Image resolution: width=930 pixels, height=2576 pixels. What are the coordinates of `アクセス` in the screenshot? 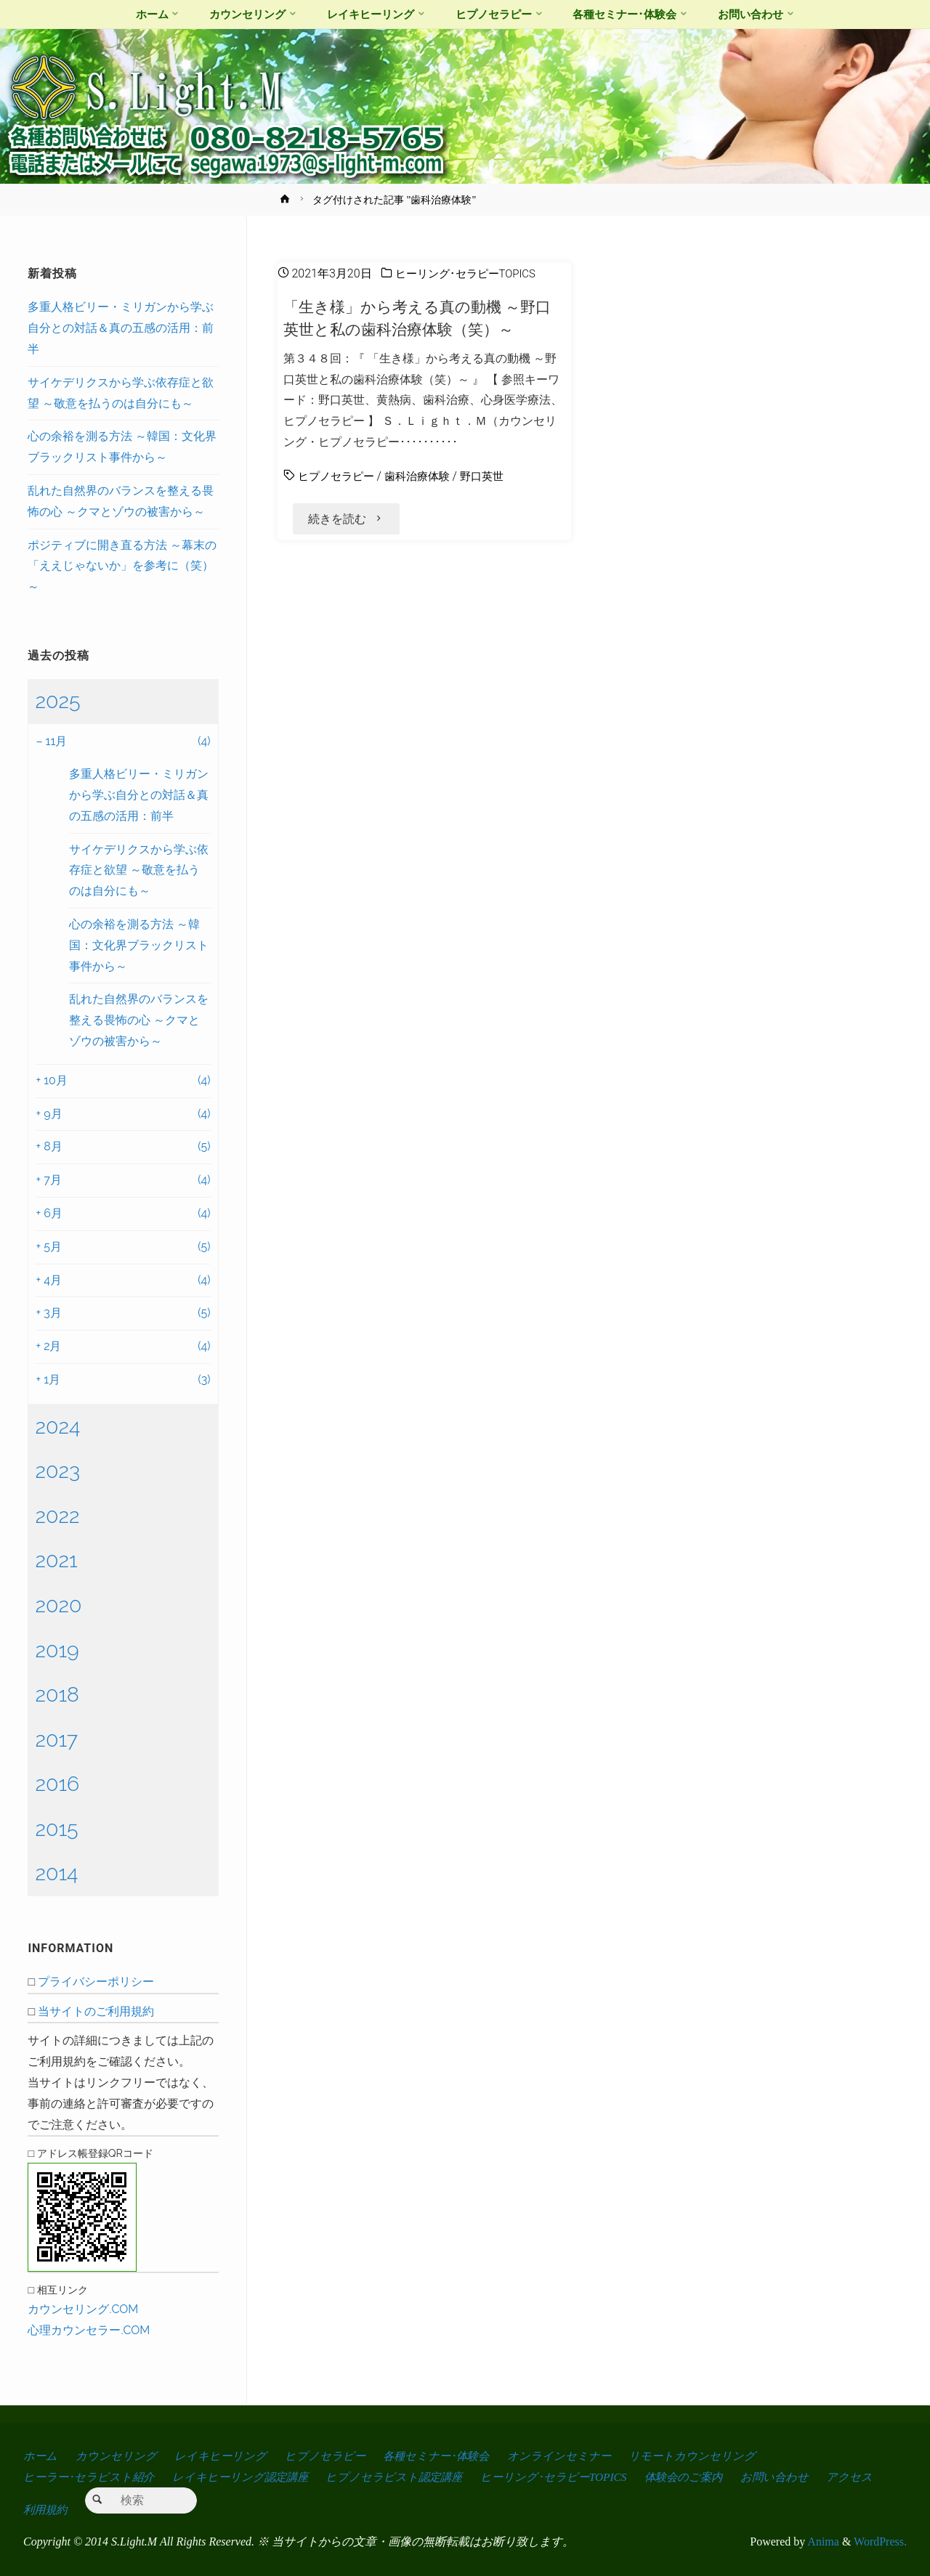 It's located at (46, 2509).